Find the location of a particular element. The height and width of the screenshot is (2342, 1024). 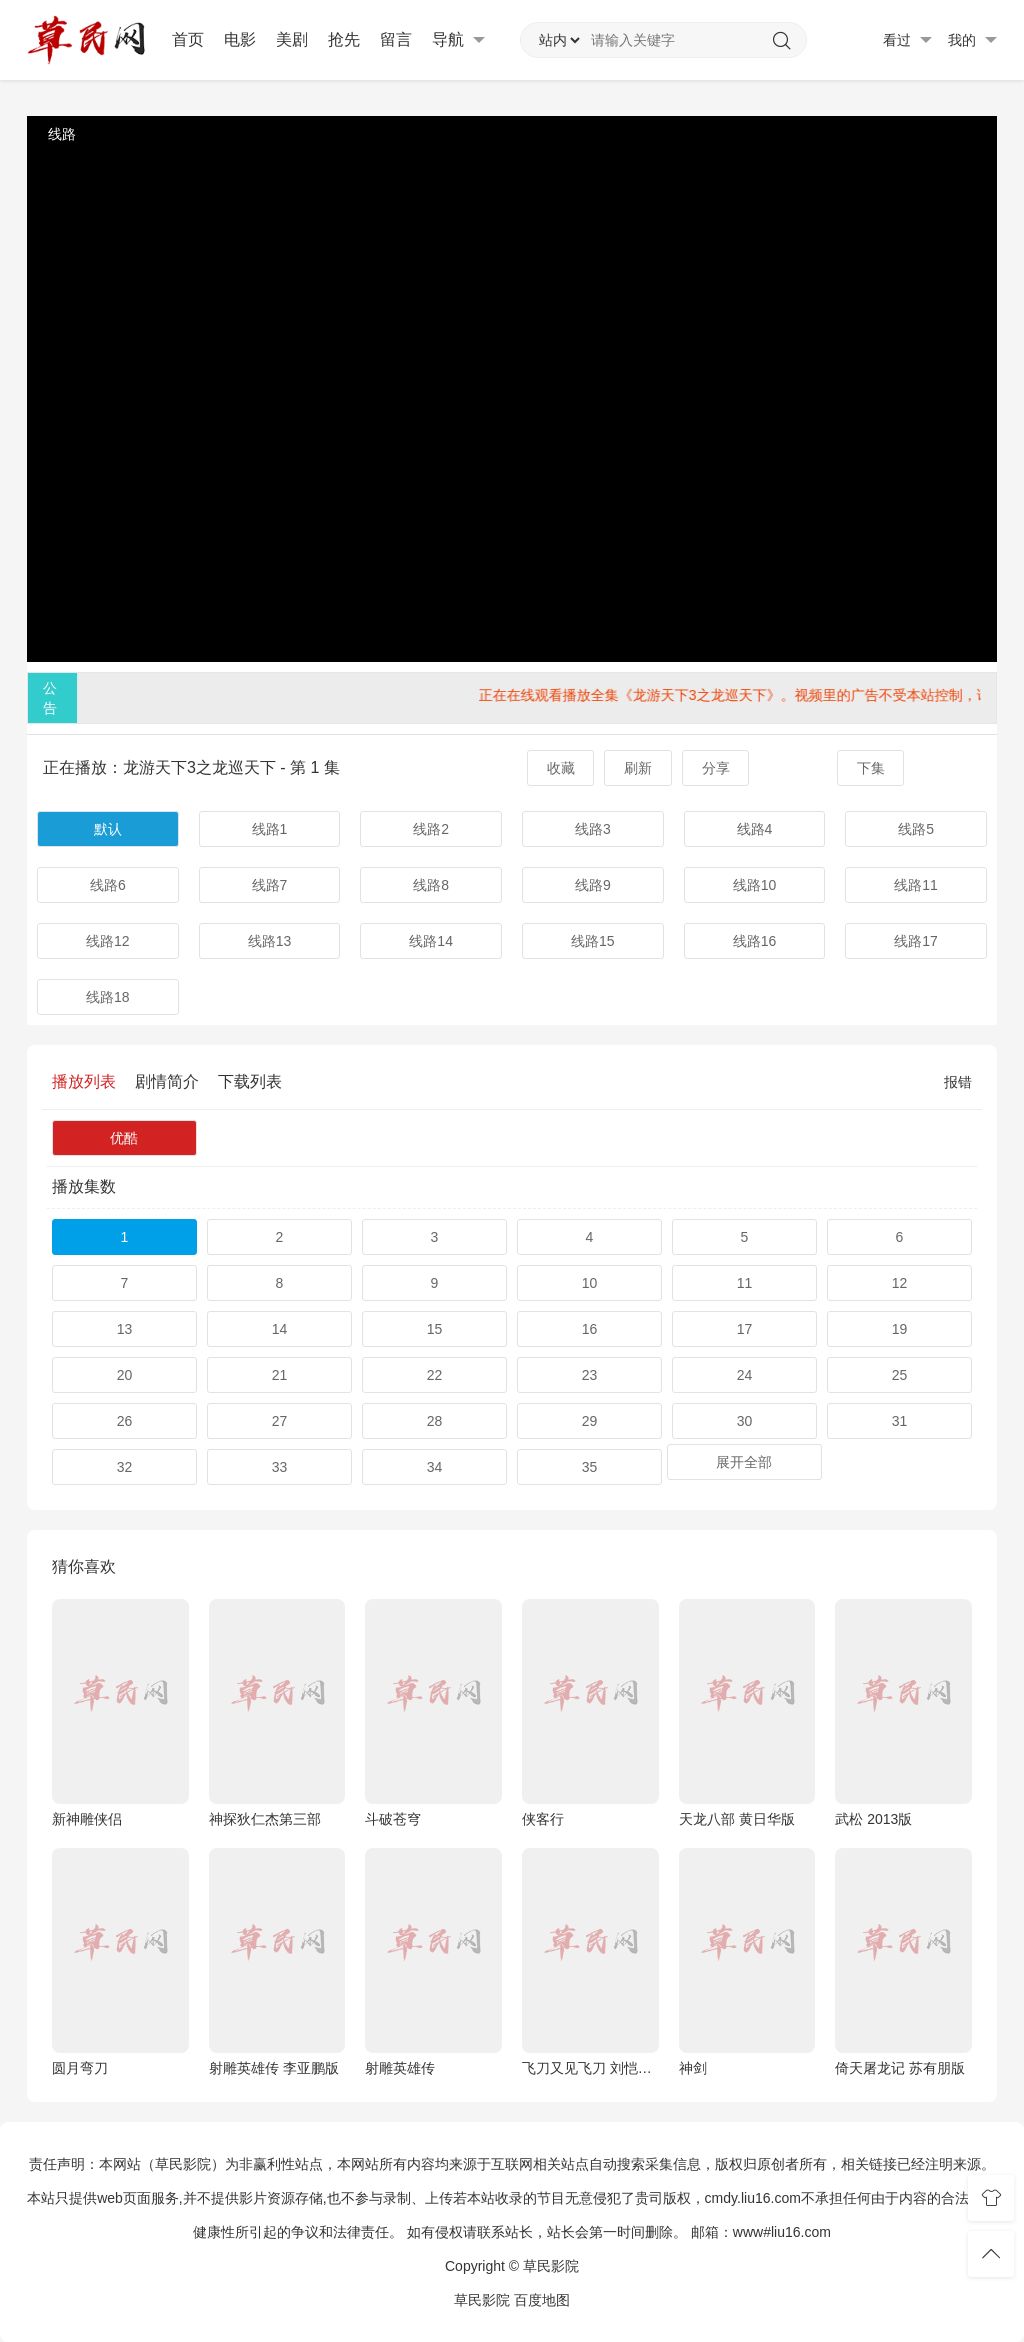

24 is located at coordinates (745, 1375).